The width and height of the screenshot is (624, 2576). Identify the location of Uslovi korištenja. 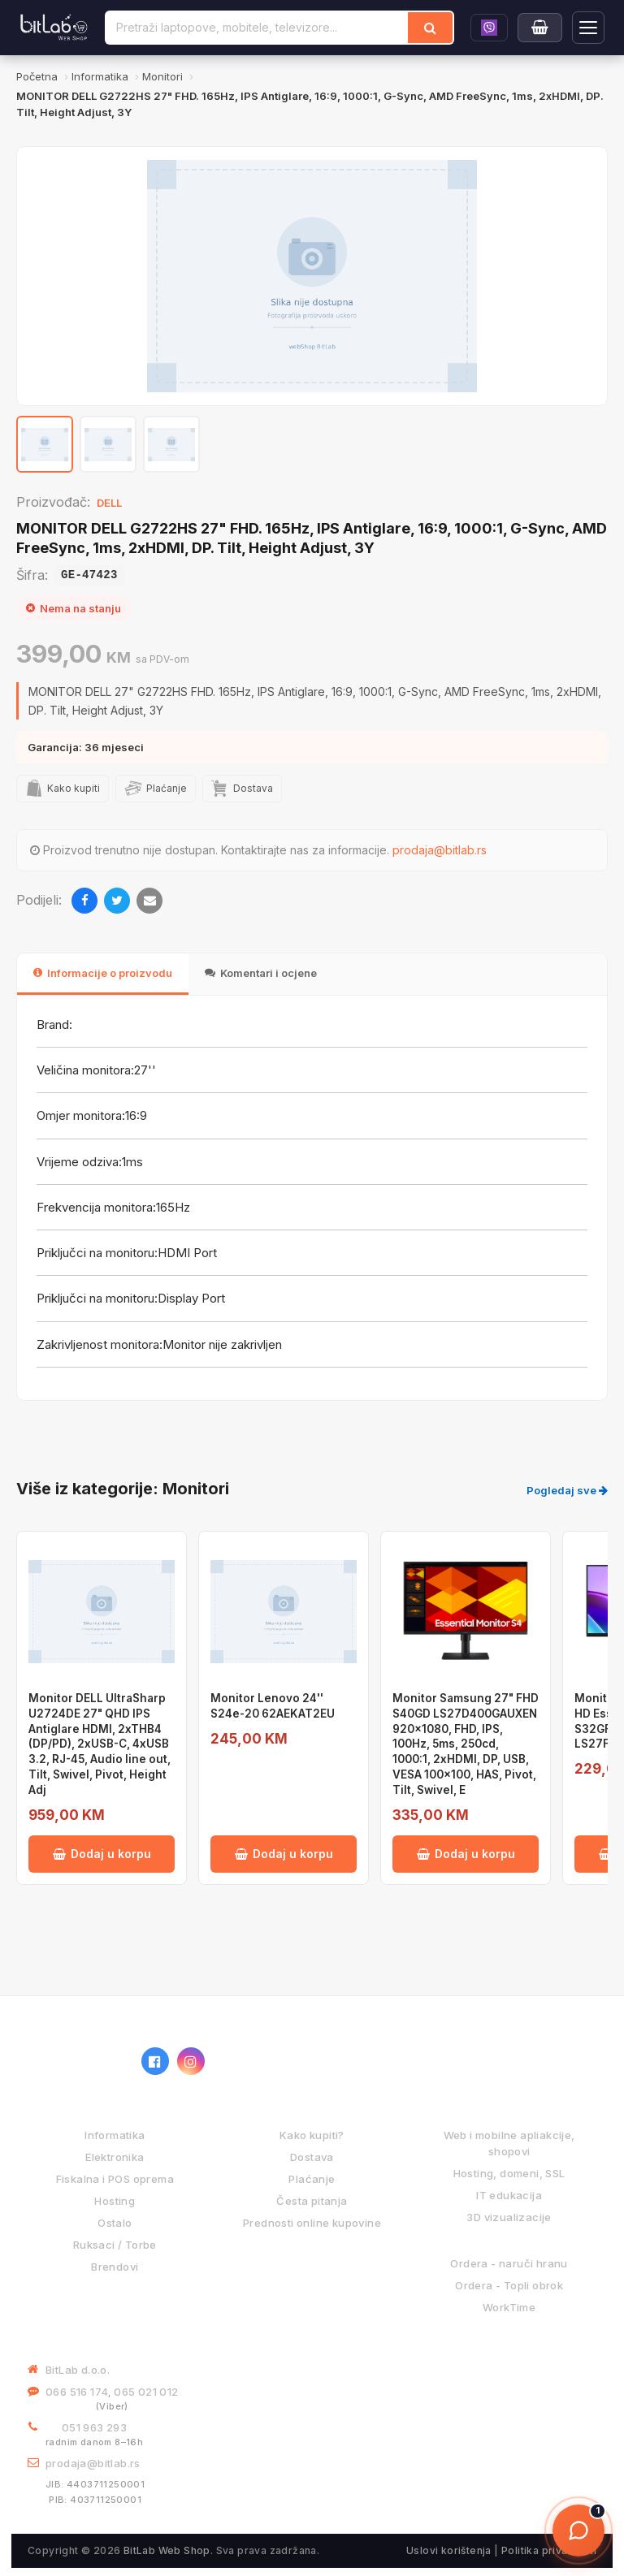
(449, 2550).